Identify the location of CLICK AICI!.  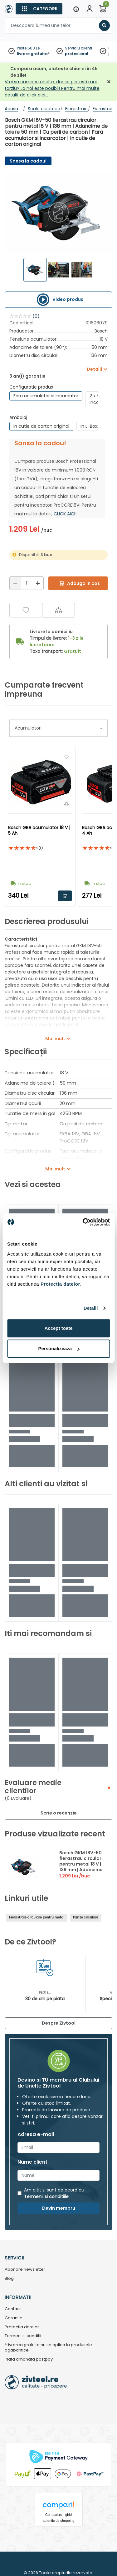
(65, 514).